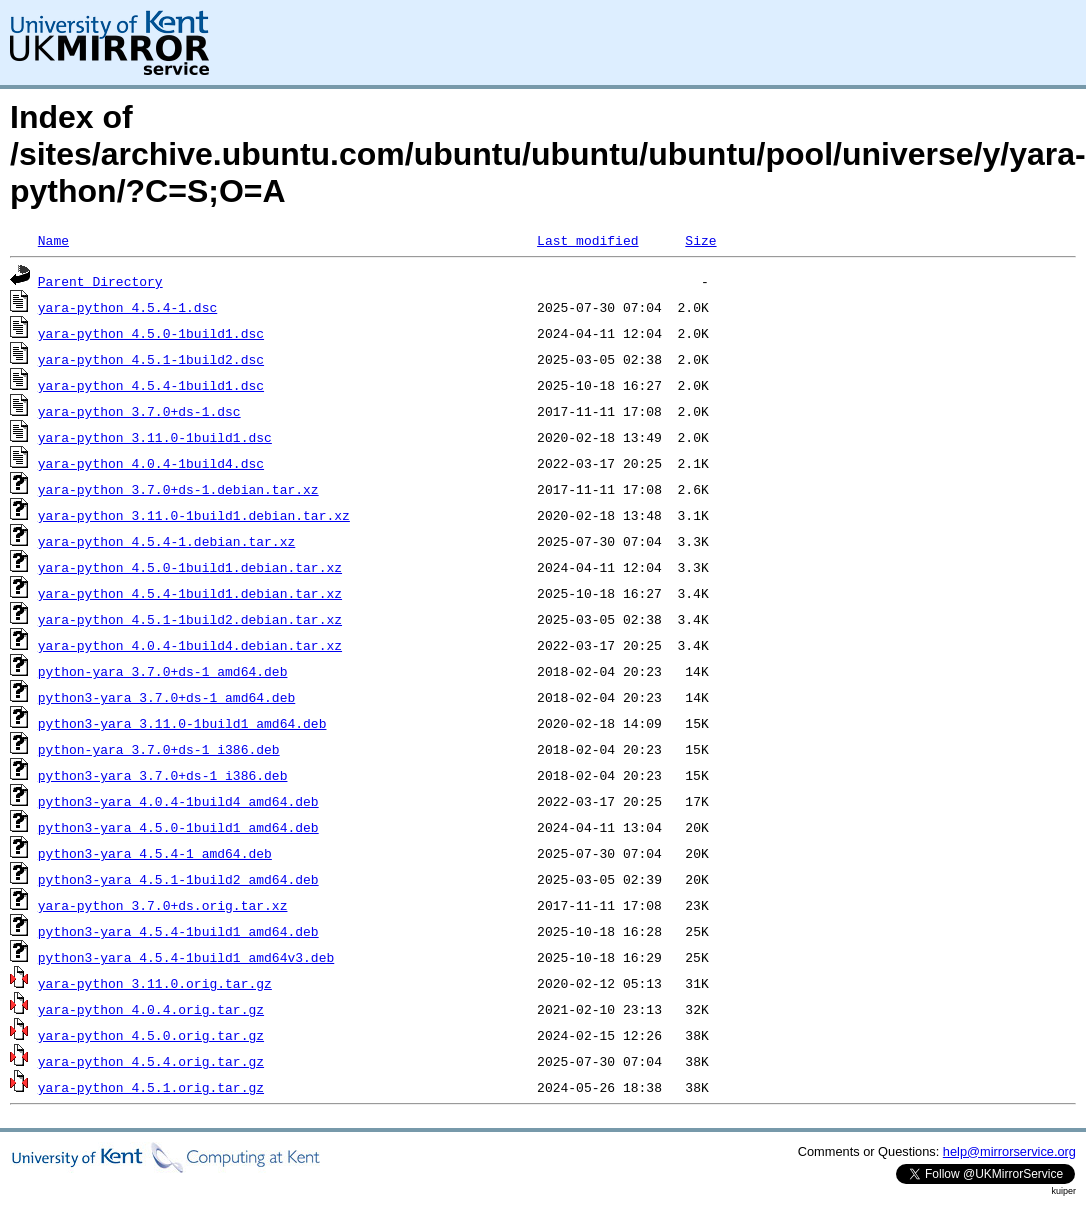 The image size is (1086, 1211). Describe the element at coordinates (53, 240) in the screenshot. I see `Name` at that location.